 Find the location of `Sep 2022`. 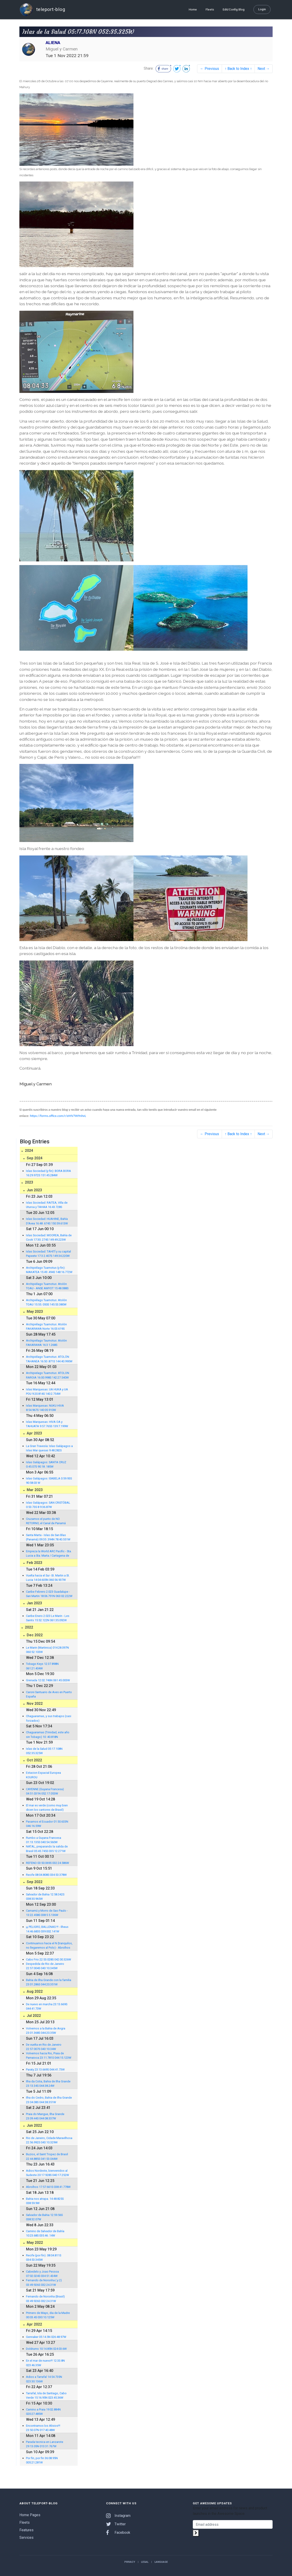

Sep 2022 is located at coordinates (34, 1882).